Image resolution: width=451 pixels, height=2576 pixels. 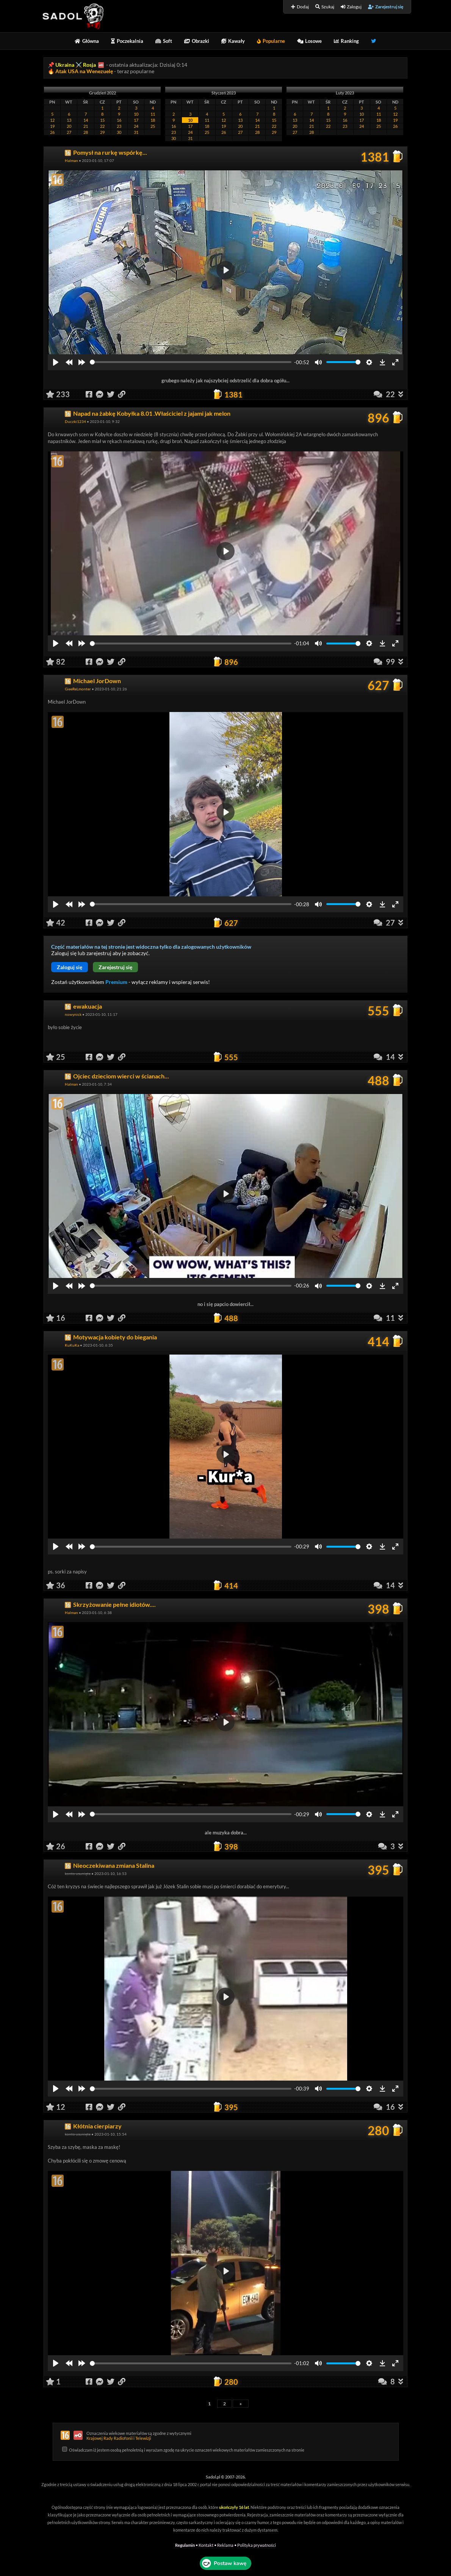 I want to click on 13, so click(x=69, y=120).